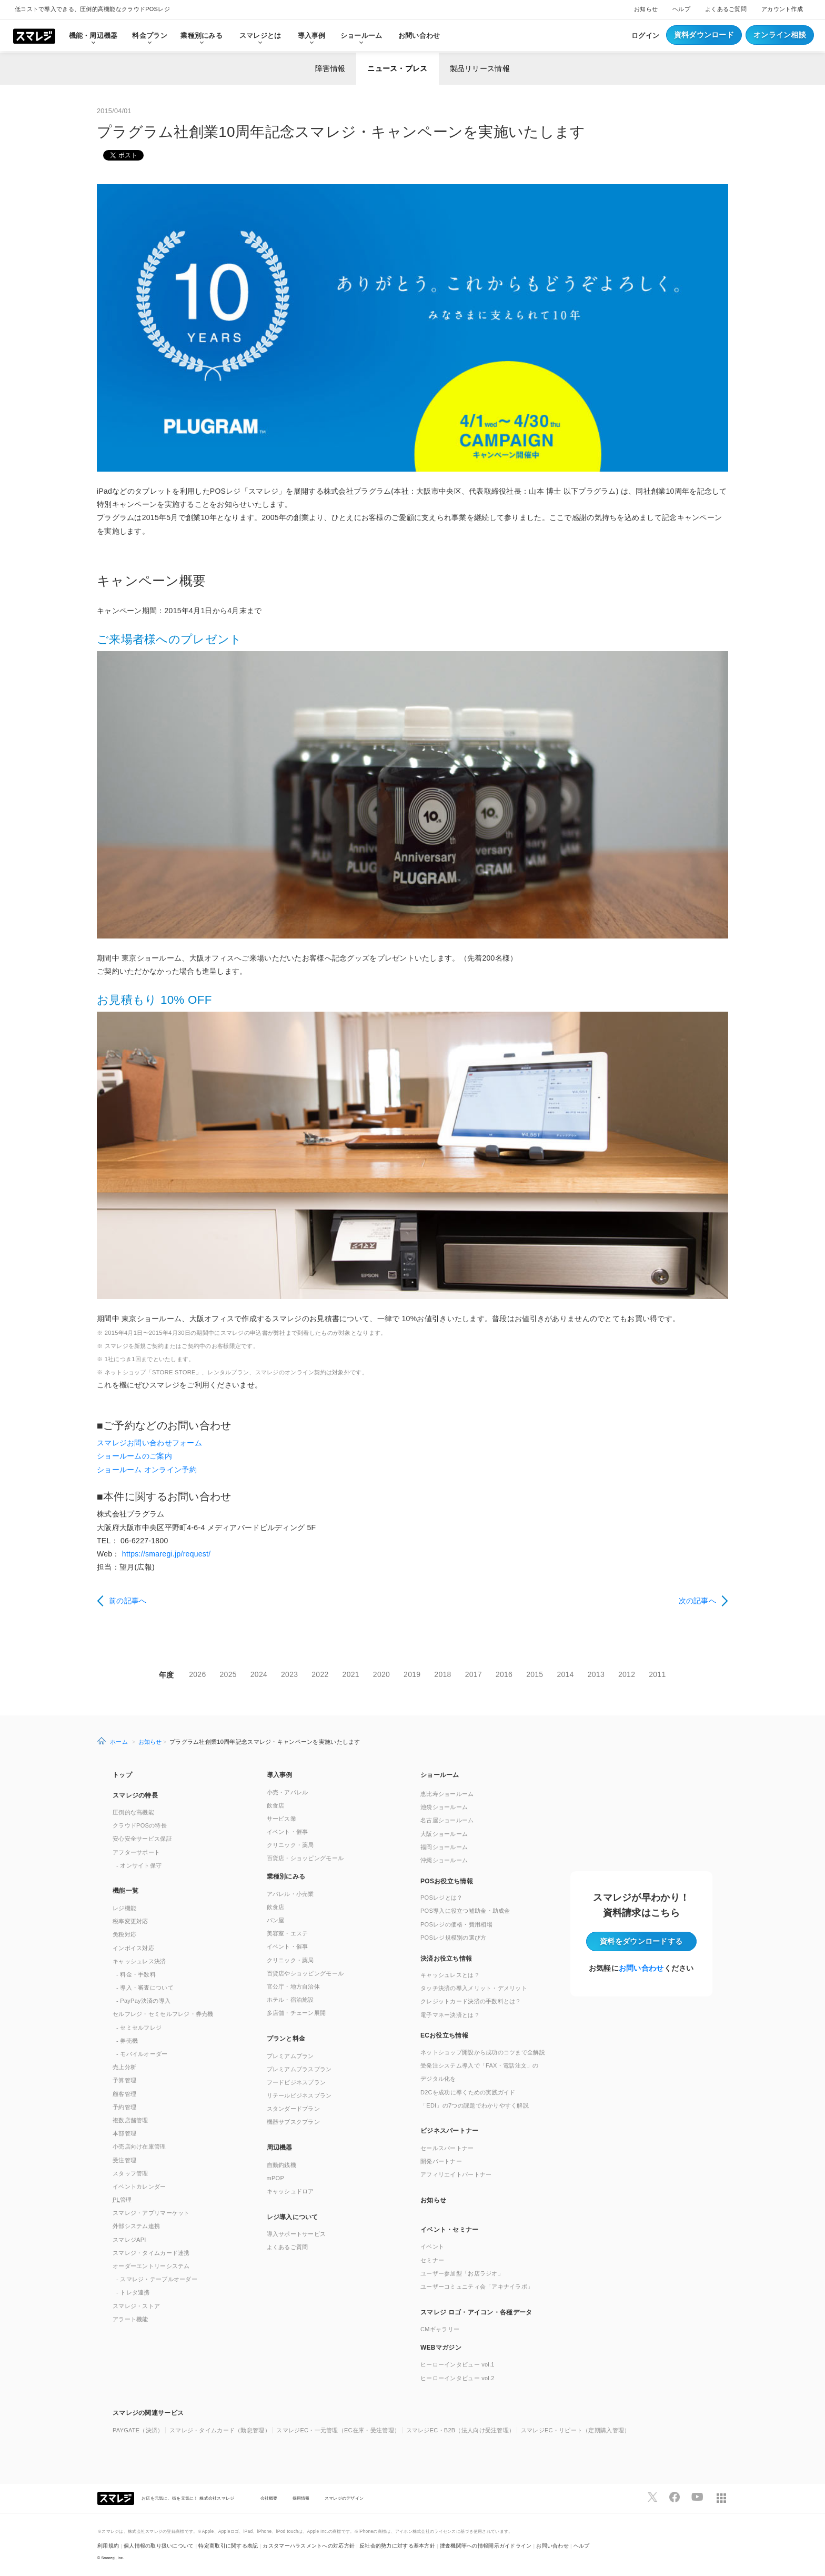 Image resolution: width=825 pixels, height=2576 pixels. Describe the element at coordinates (151, 2253) in the screenshot. I see `スマレジ・タイムカード連携` at that location.